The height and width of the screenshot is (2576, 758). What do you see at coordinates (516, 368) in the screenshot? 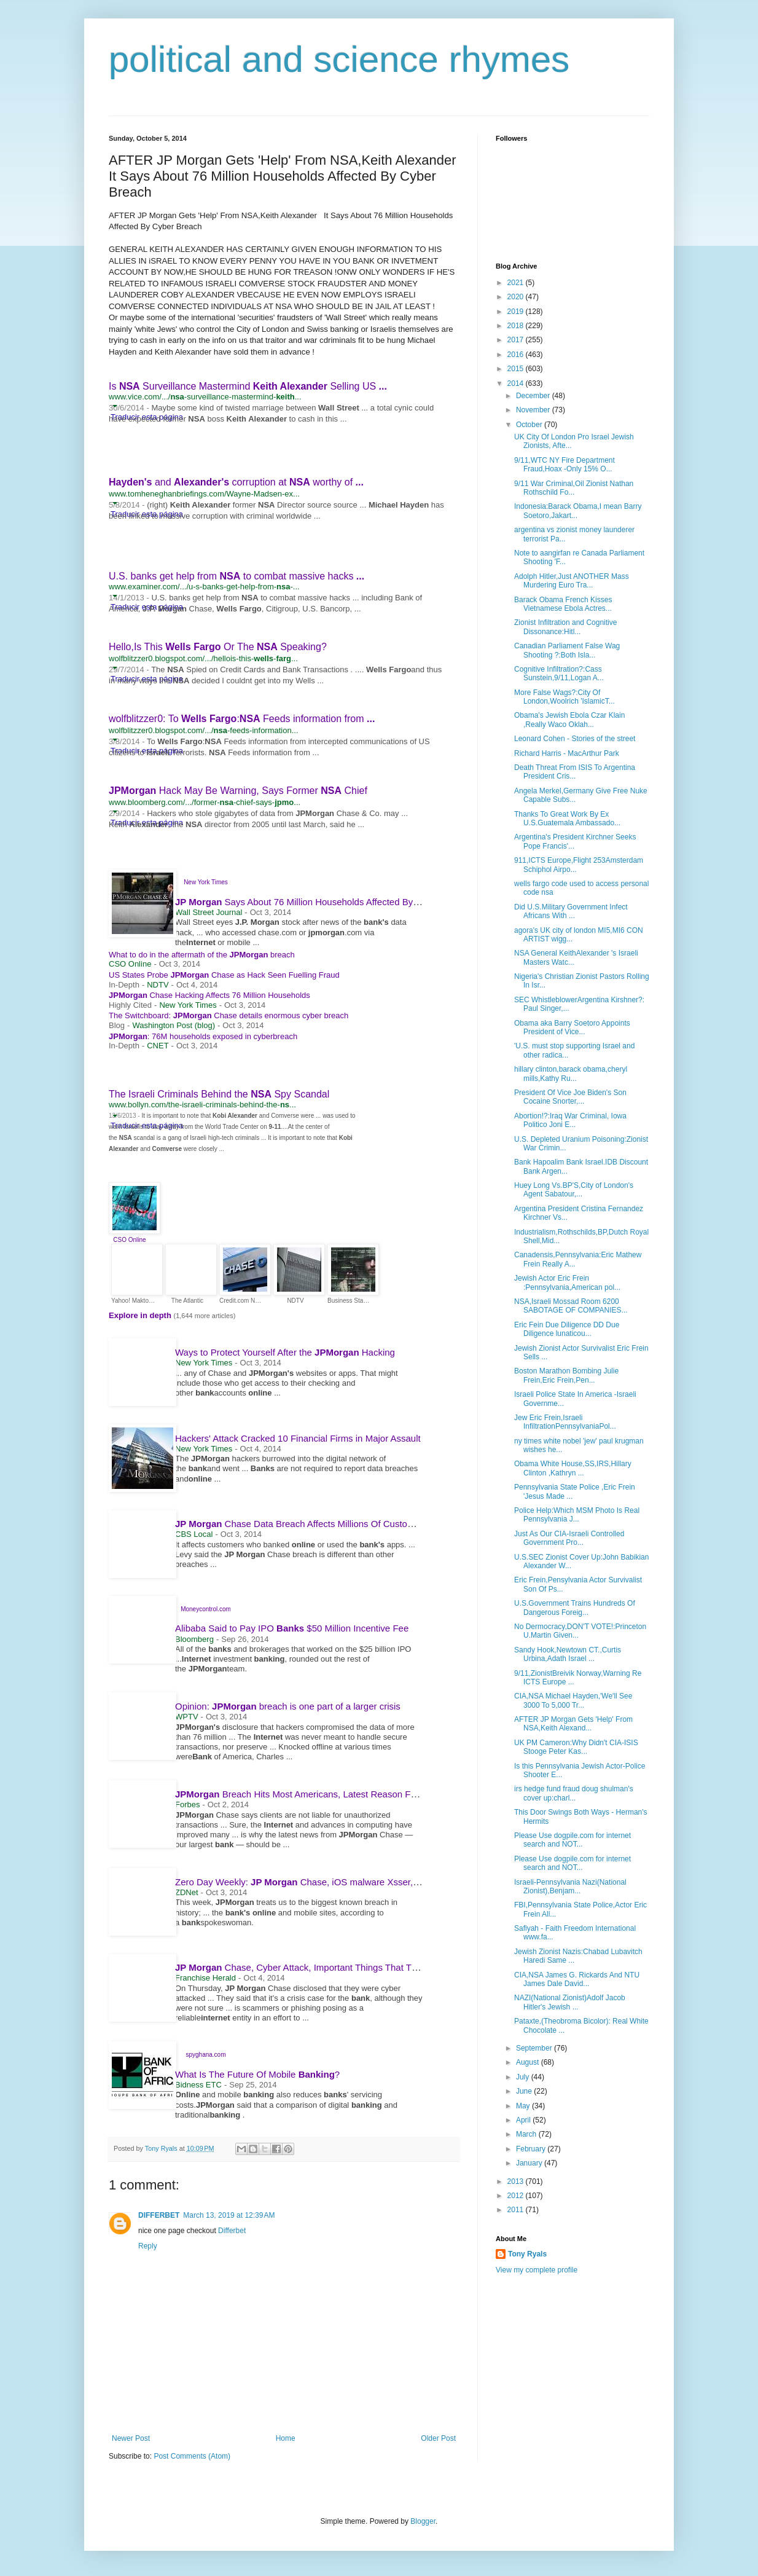
I see `2015` at bounding box center [516, 368].